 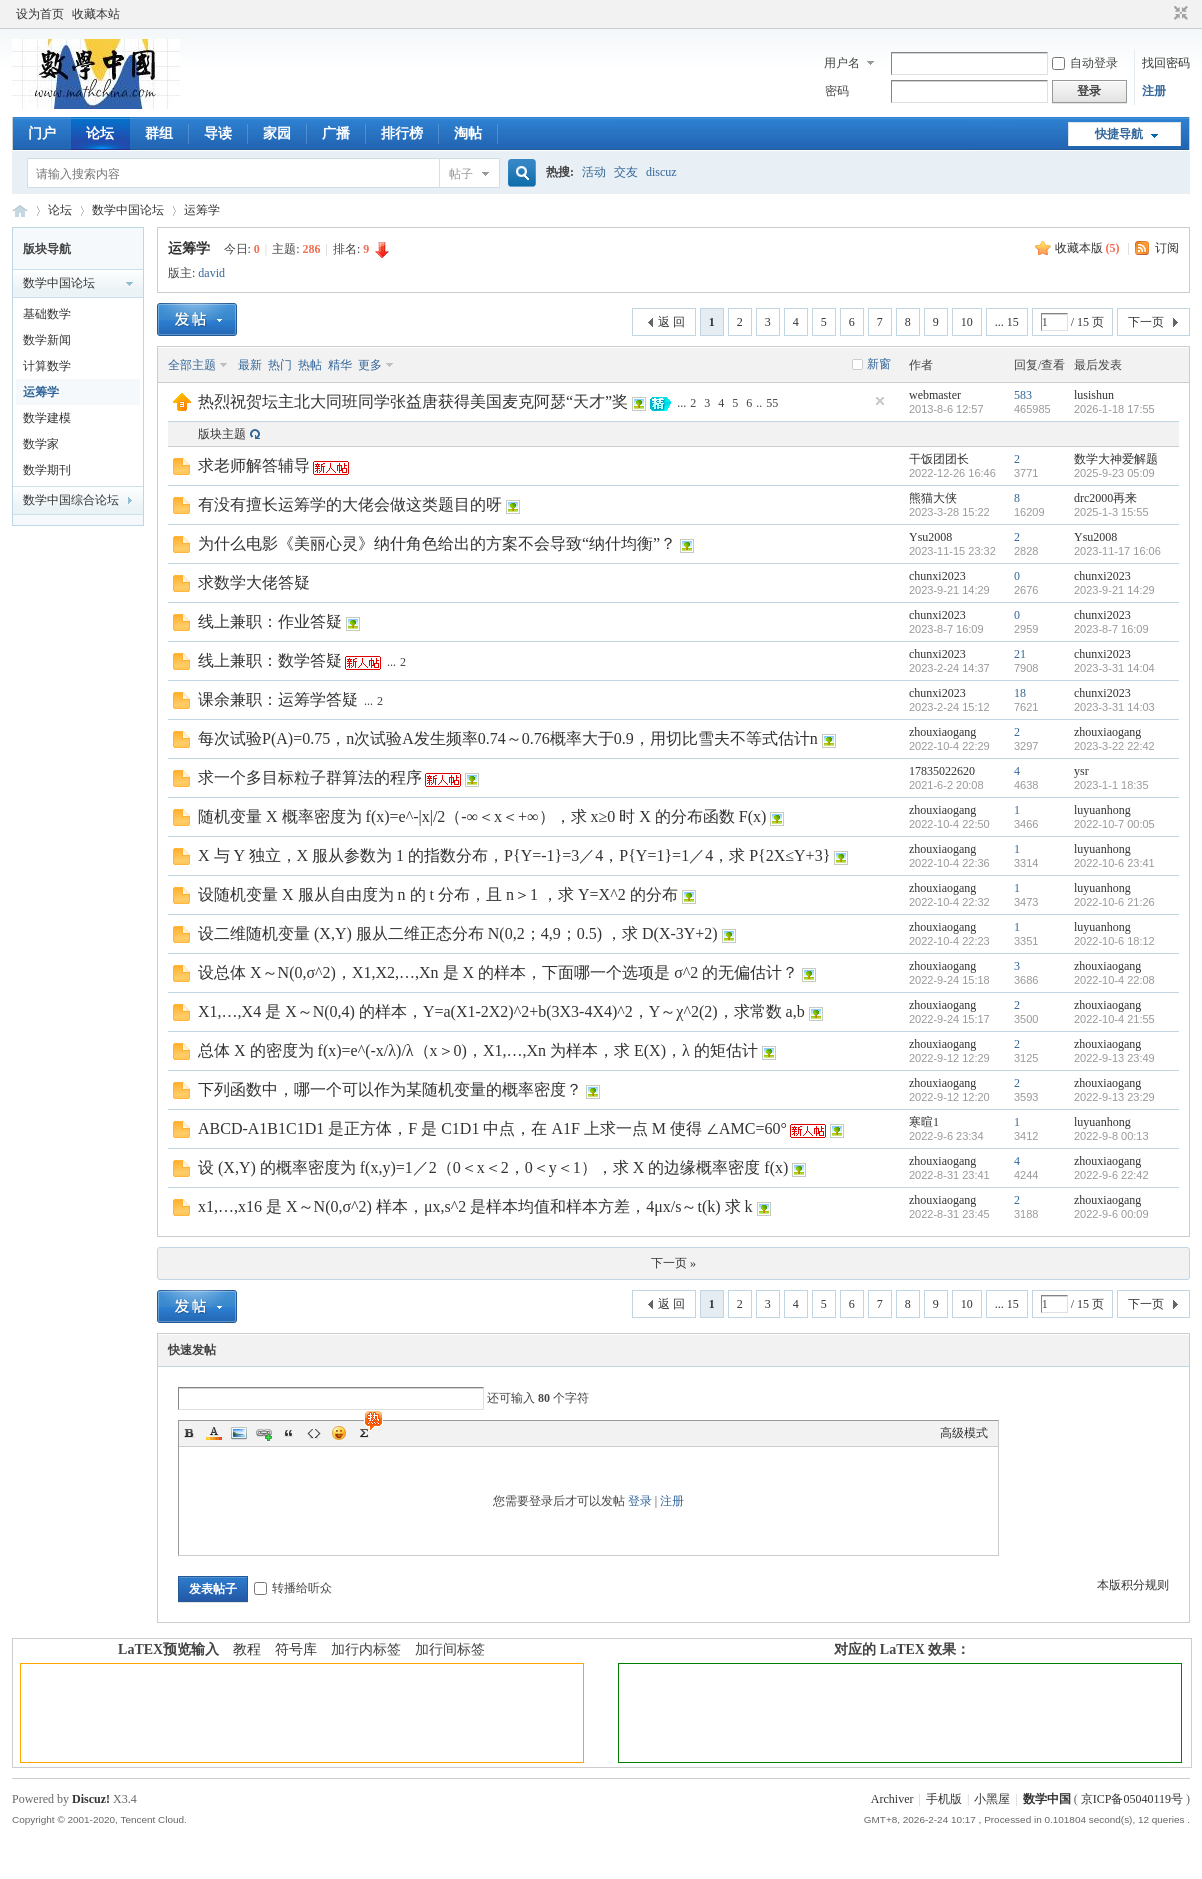 I want to click on Code, so click(x=314, y=1433).